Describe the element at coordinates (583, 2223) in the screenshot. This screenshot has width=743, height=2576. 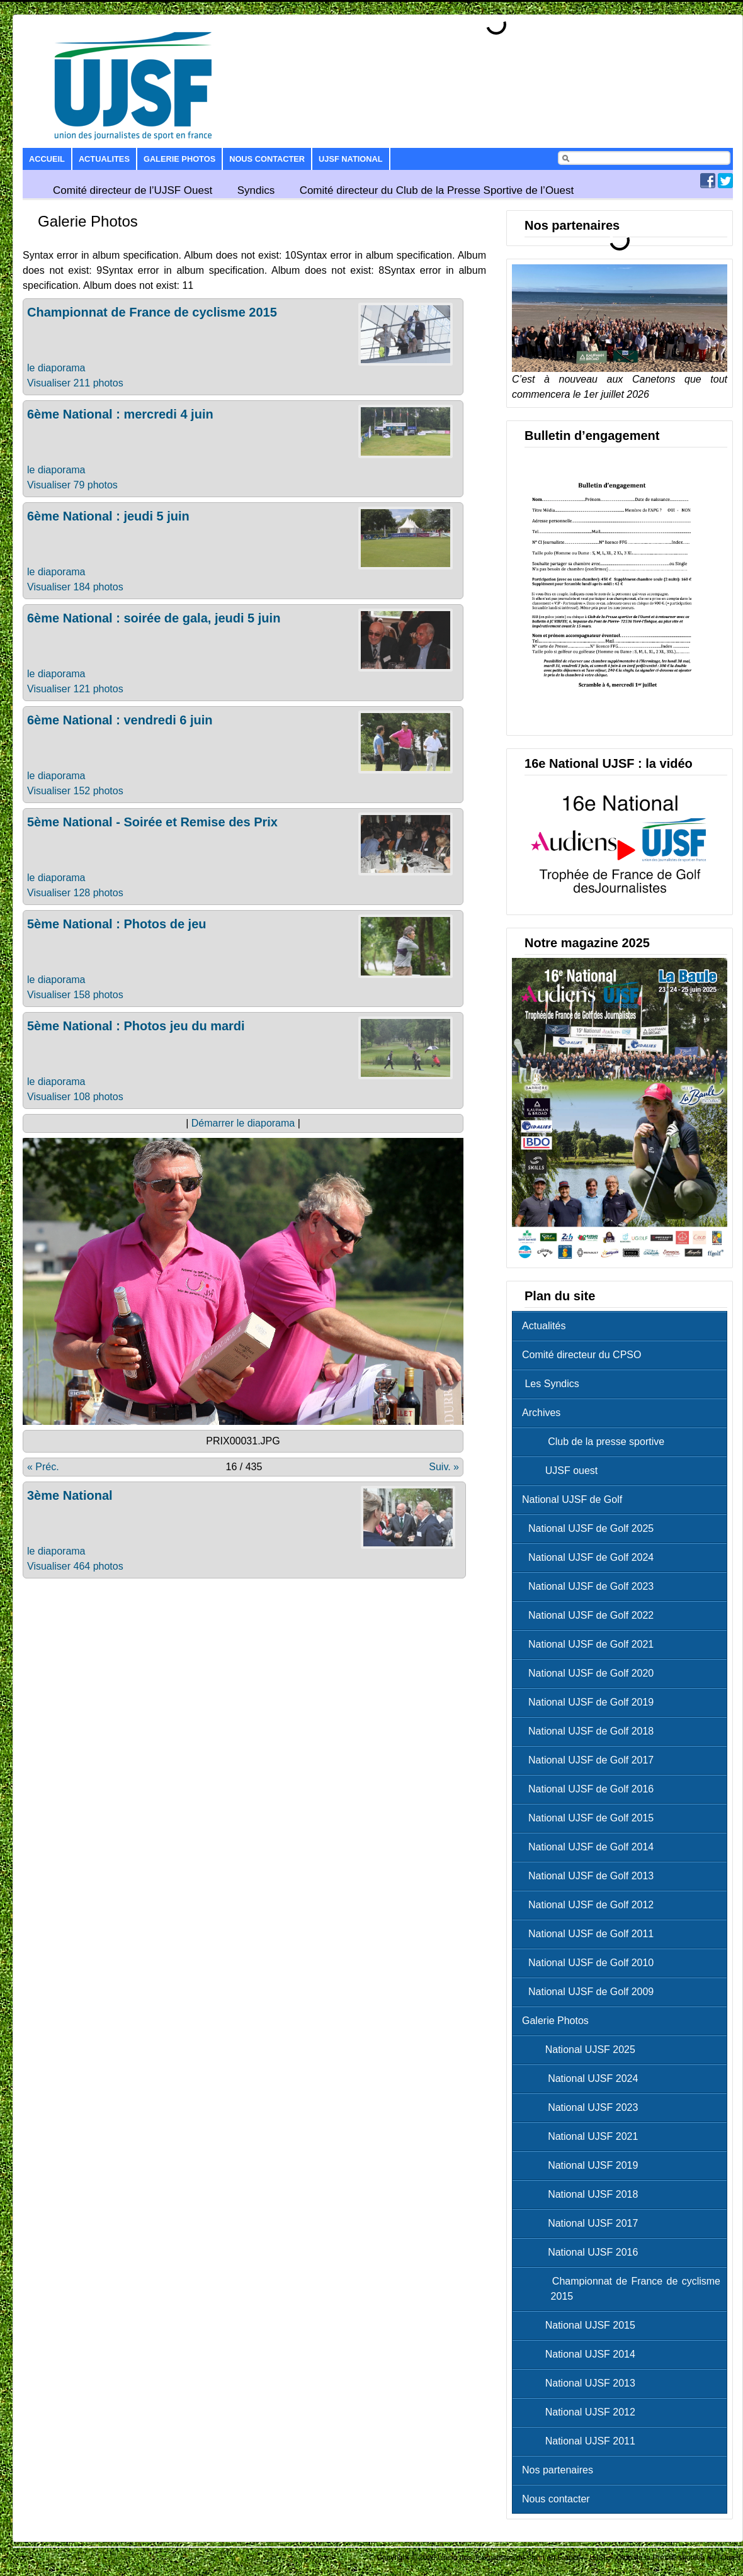
I see `National UJSF 2017` at that location.